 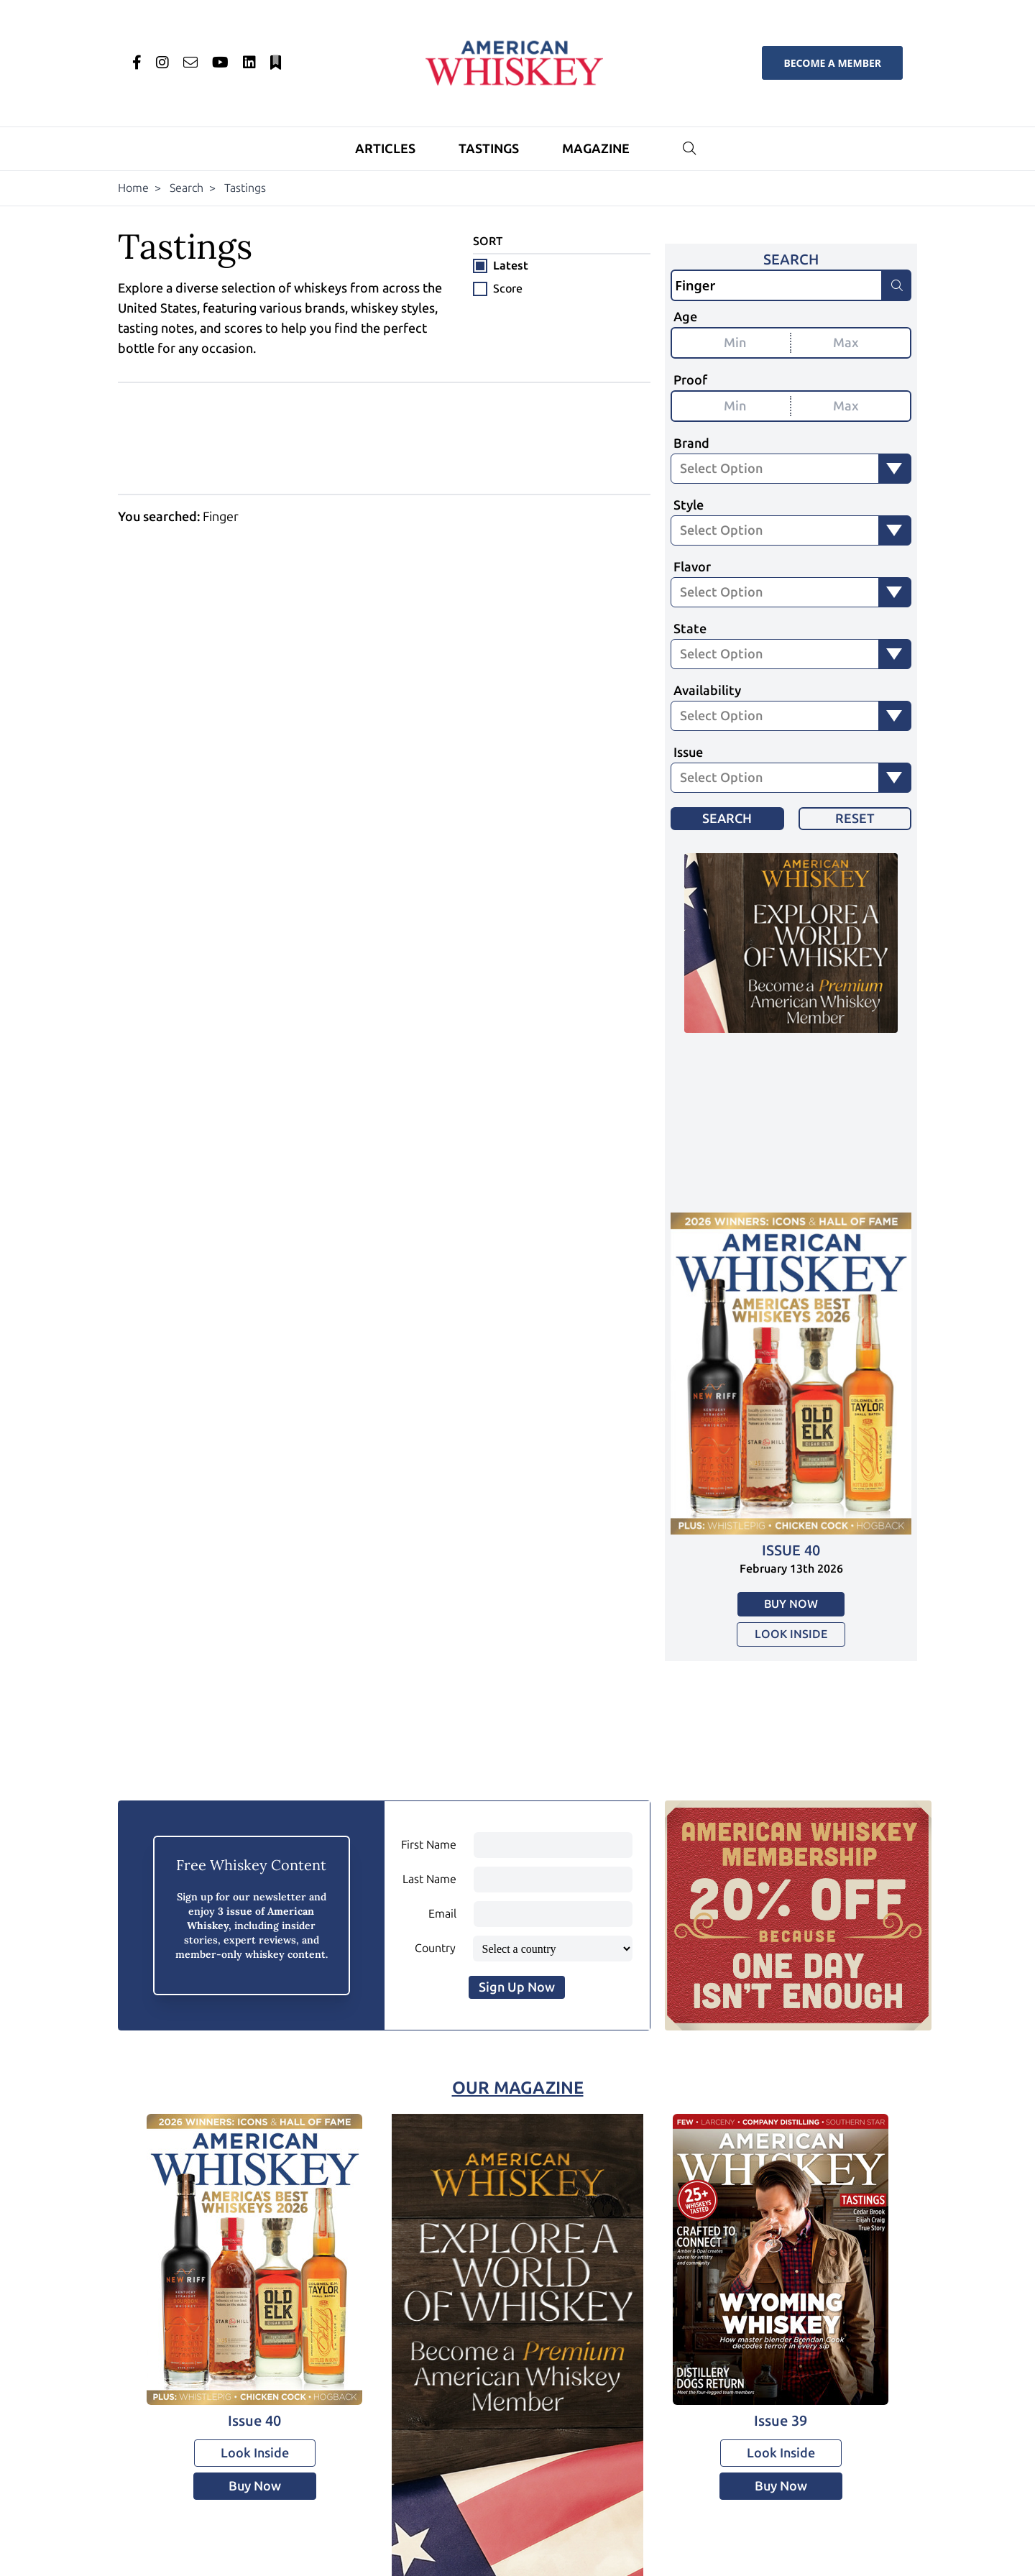 What do you see at coordinates (692, 567) in the screenshot?
I see `Flavor` at bounding box center [692, 567].